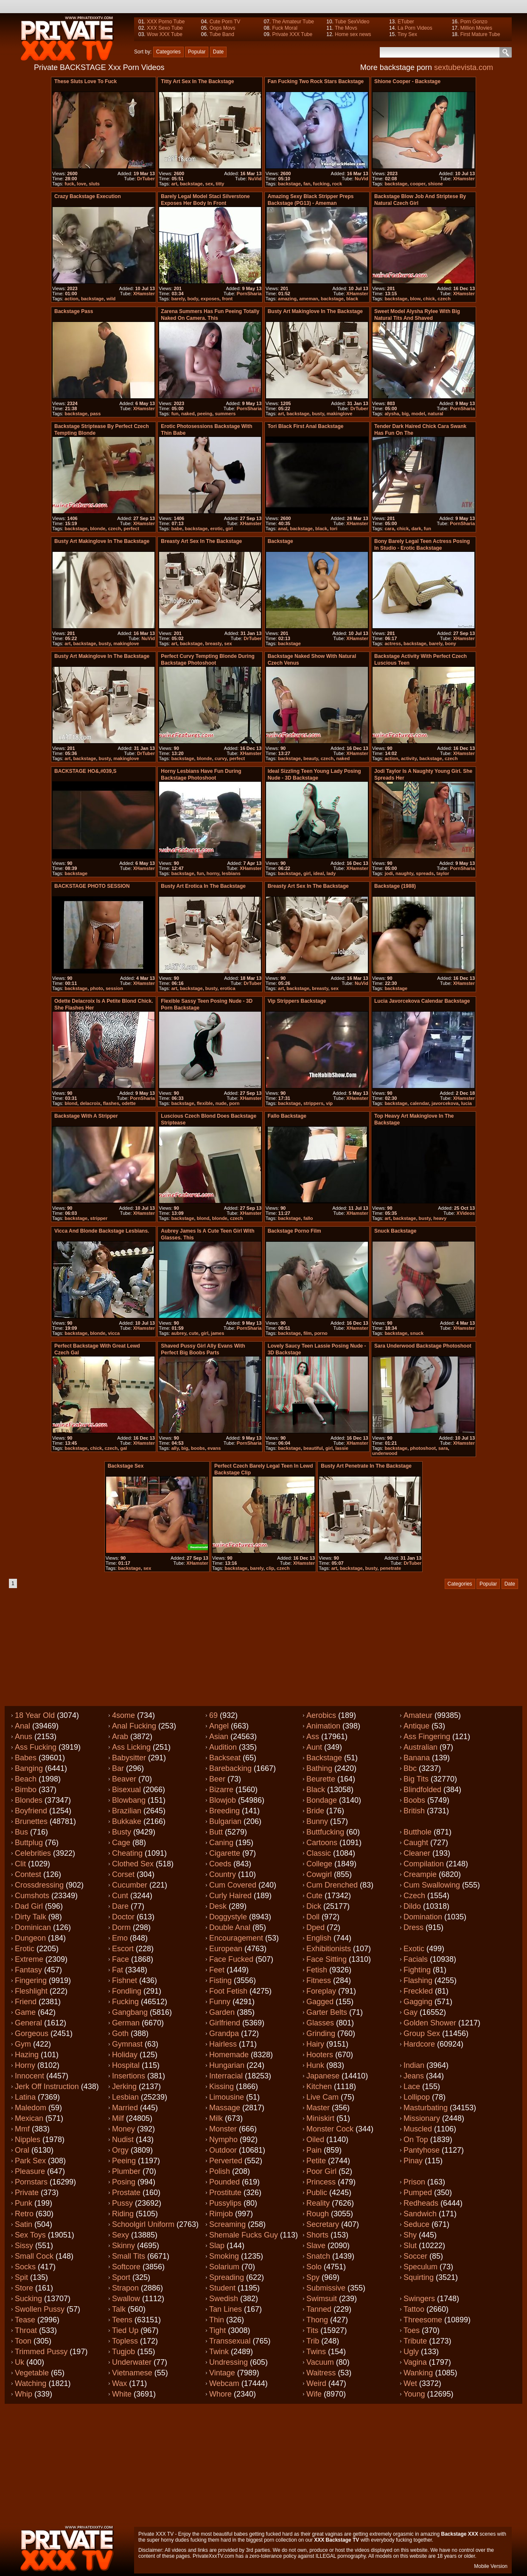  What do you see at coordinates (222, 34) in the screenshot?
I see `Tube Band` at bounding box center [222, 34].